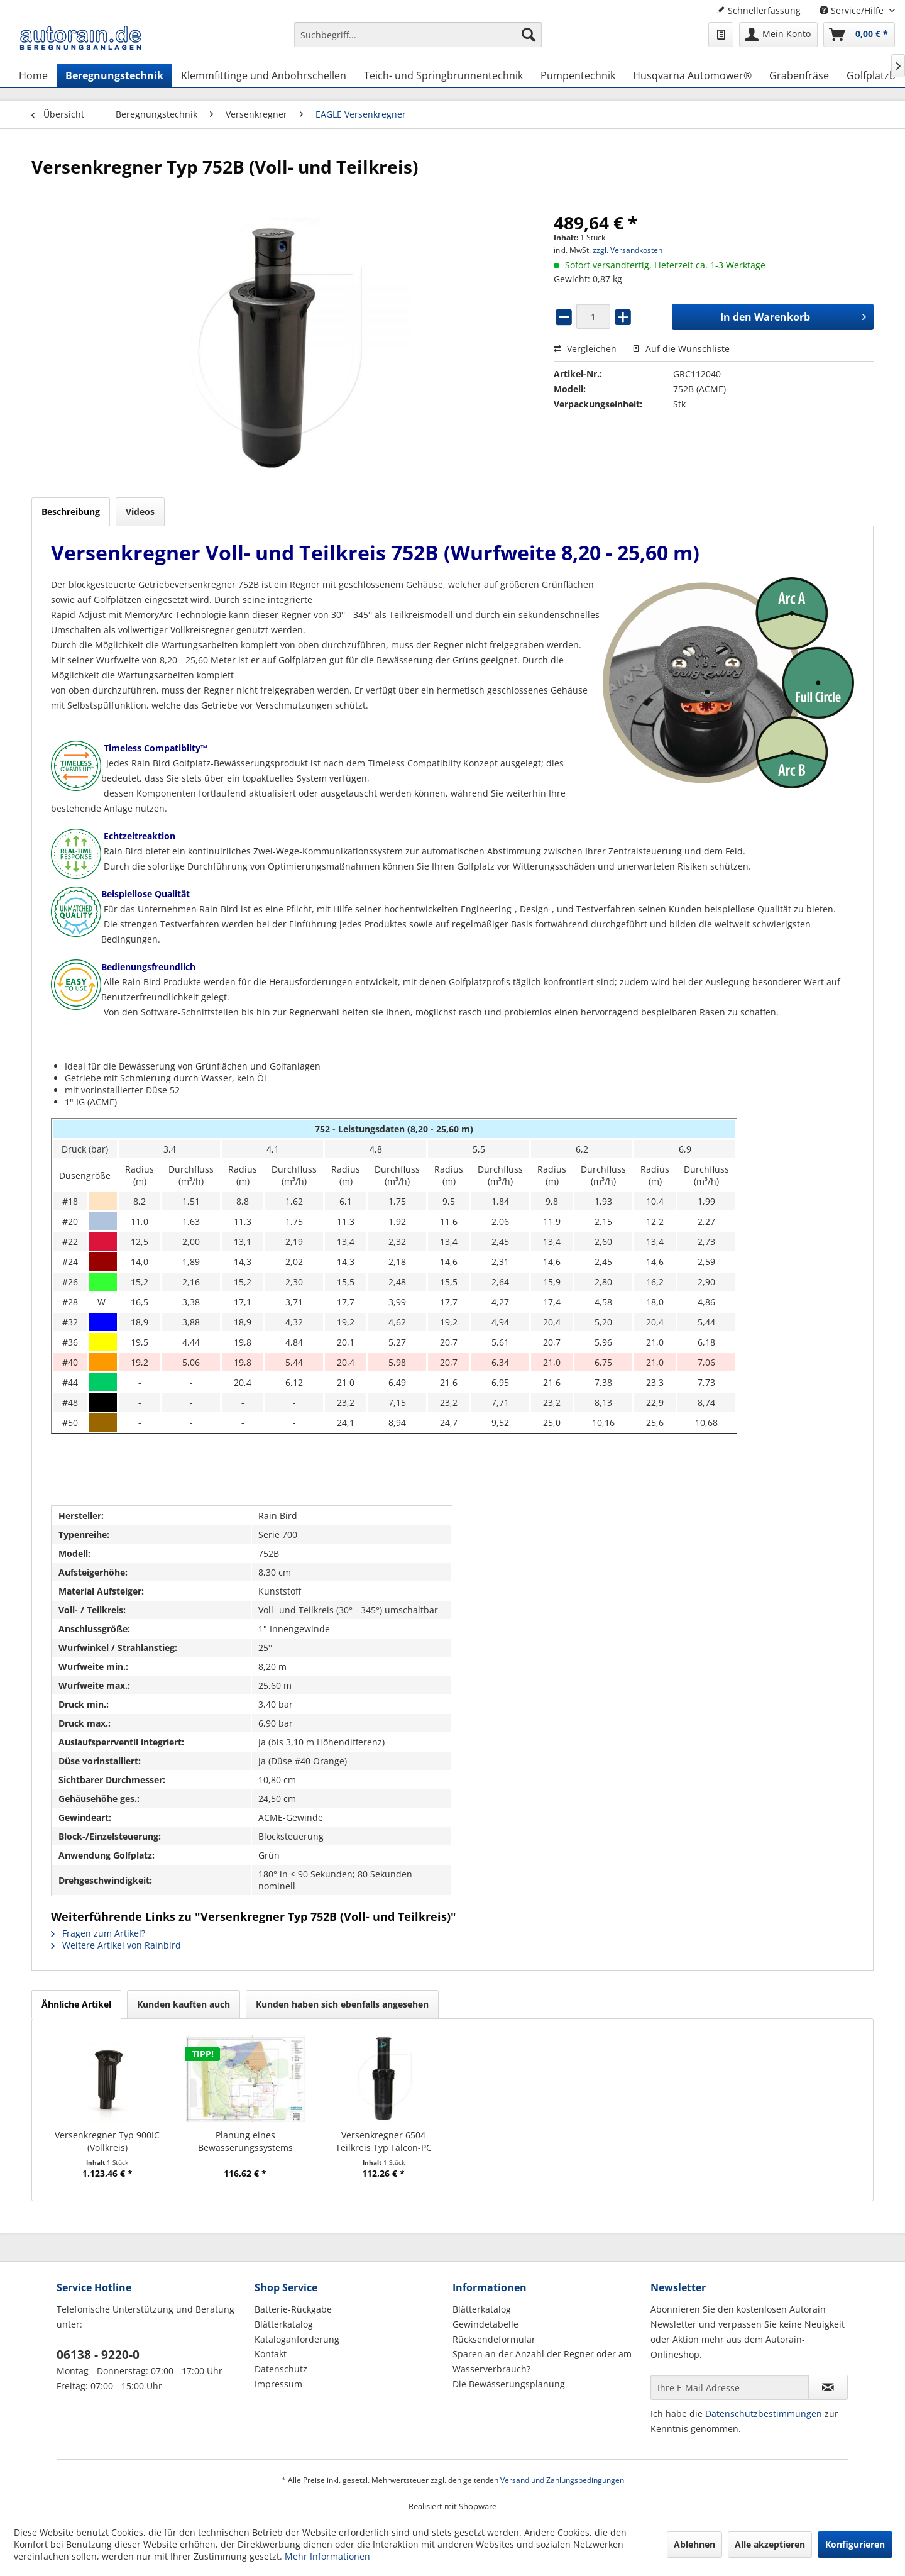  I want to click on Alle akzeptieren, so click(770, 2544).